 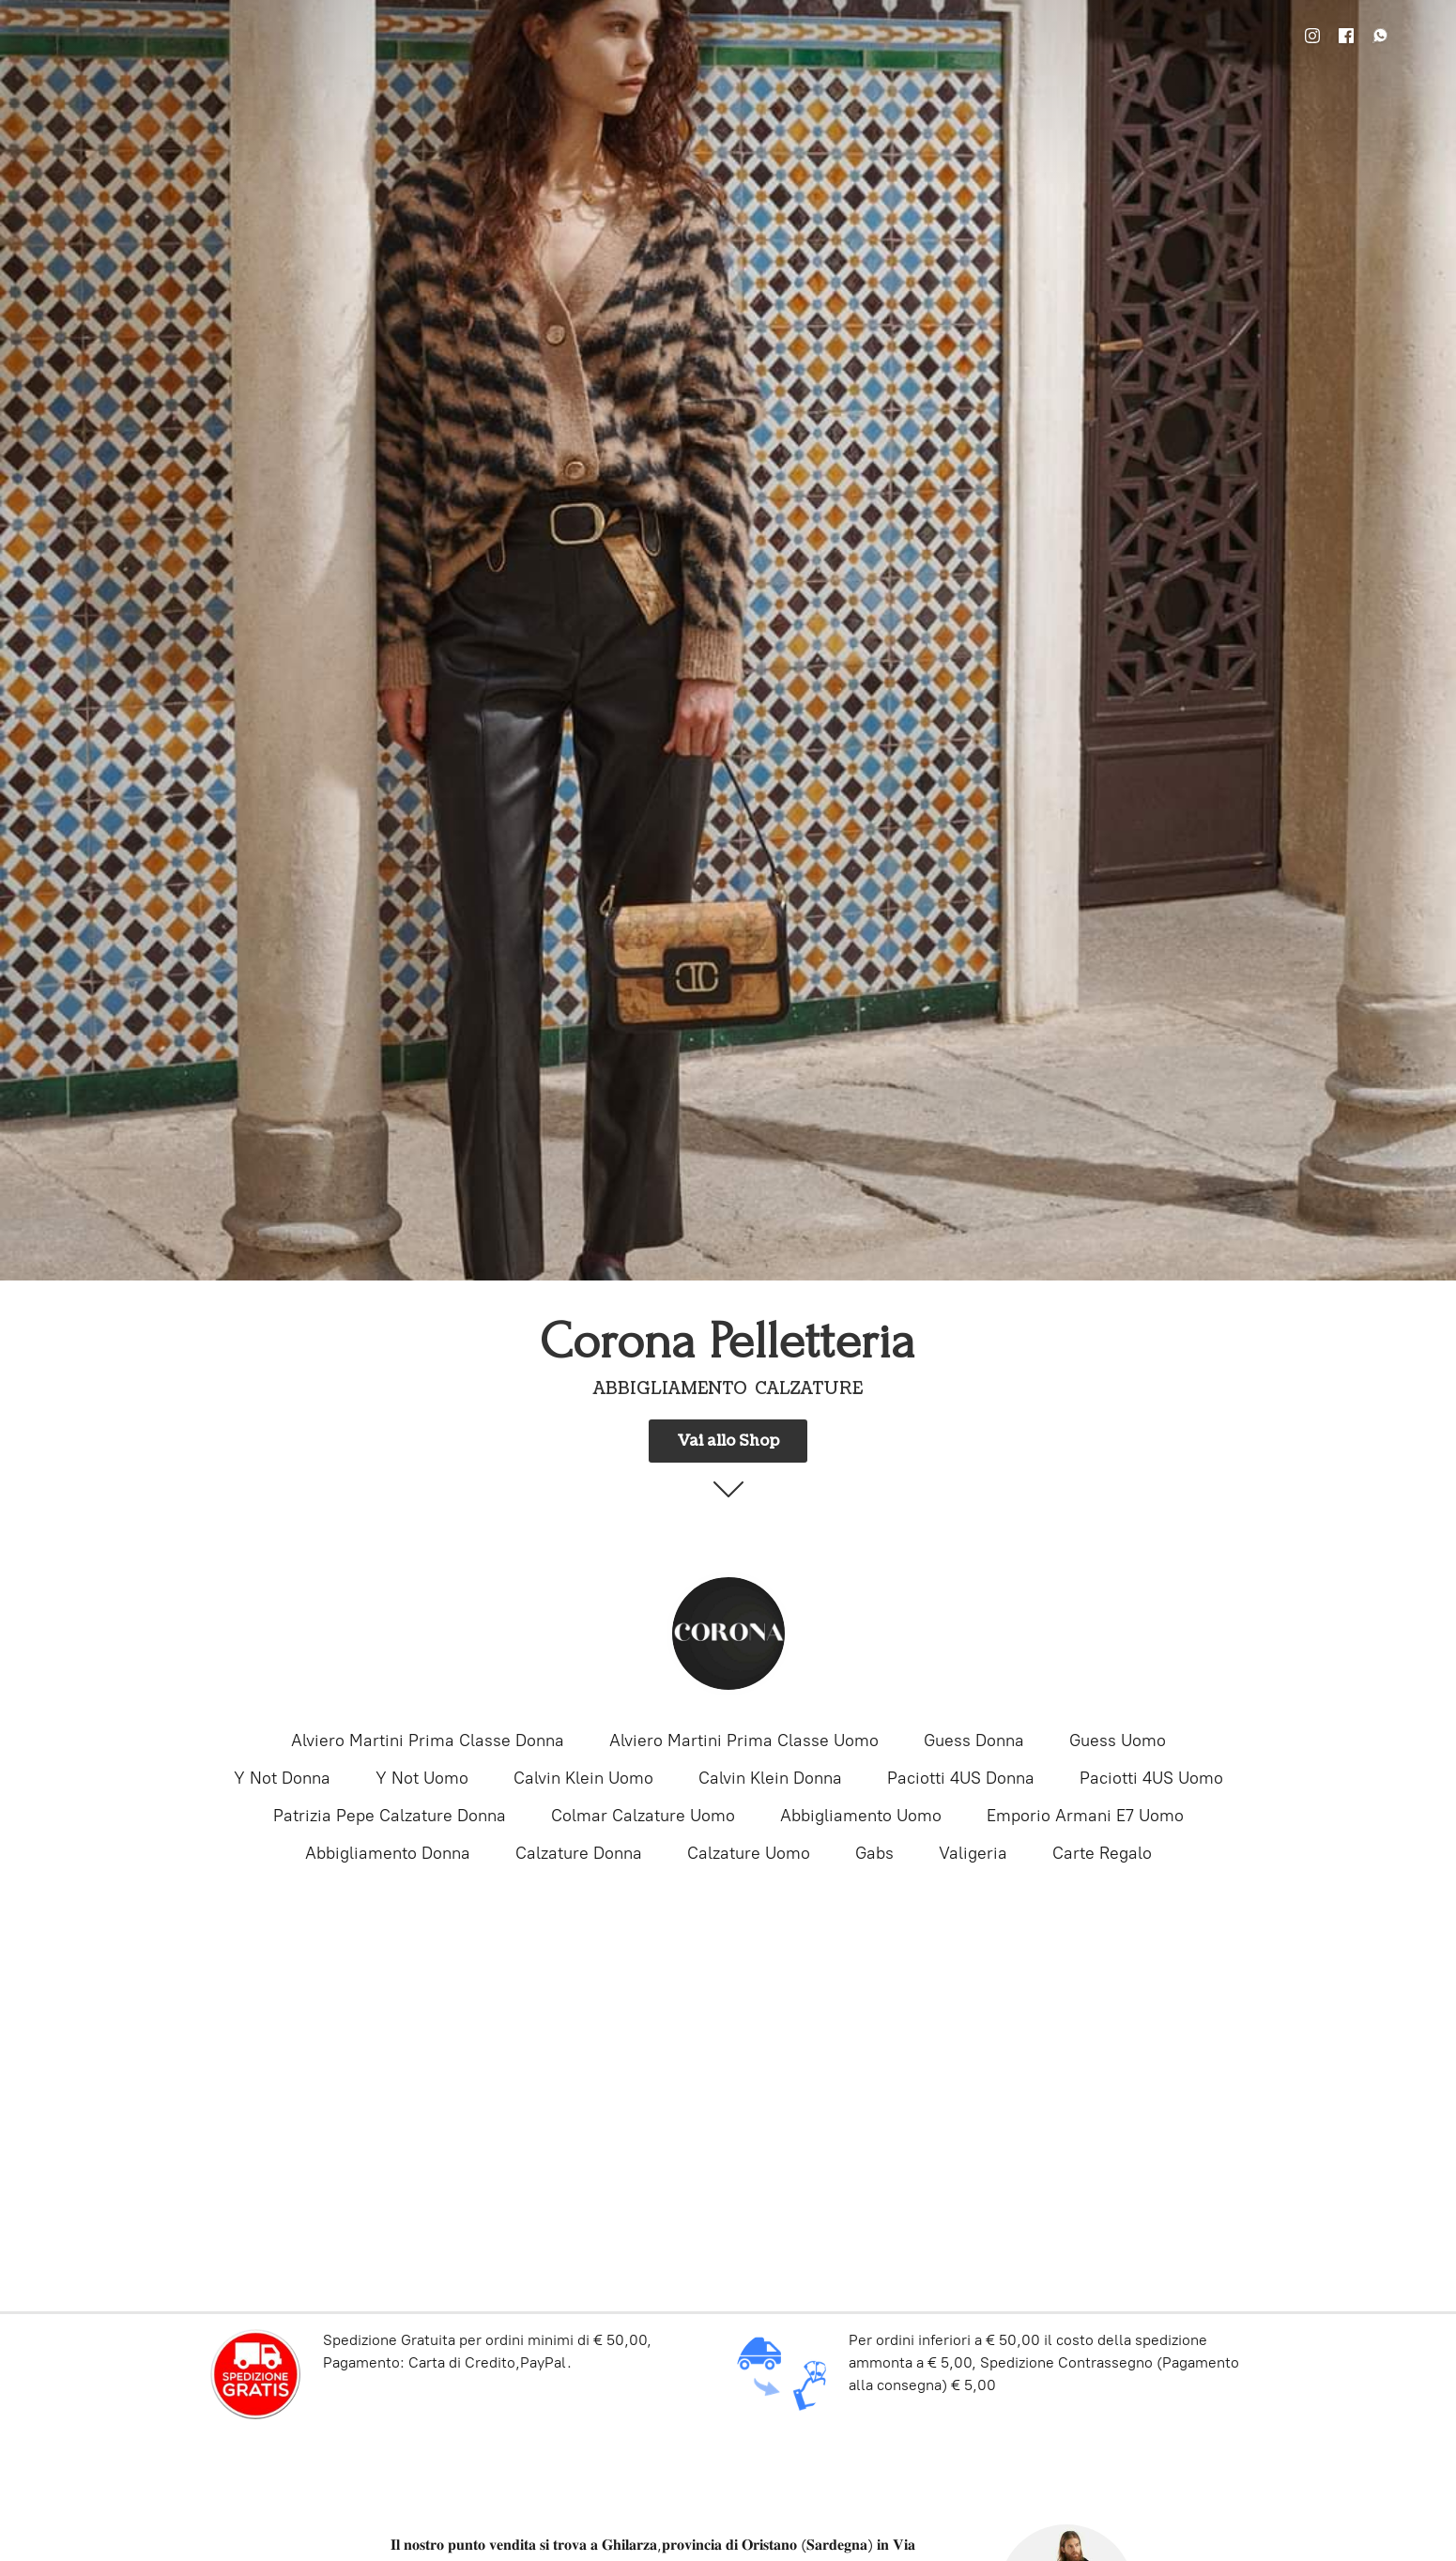 What do you see at coordinates (770, 1778) in the screenshot?
I see `Calvin Klein Donna` at bounding box center [770, 1778].